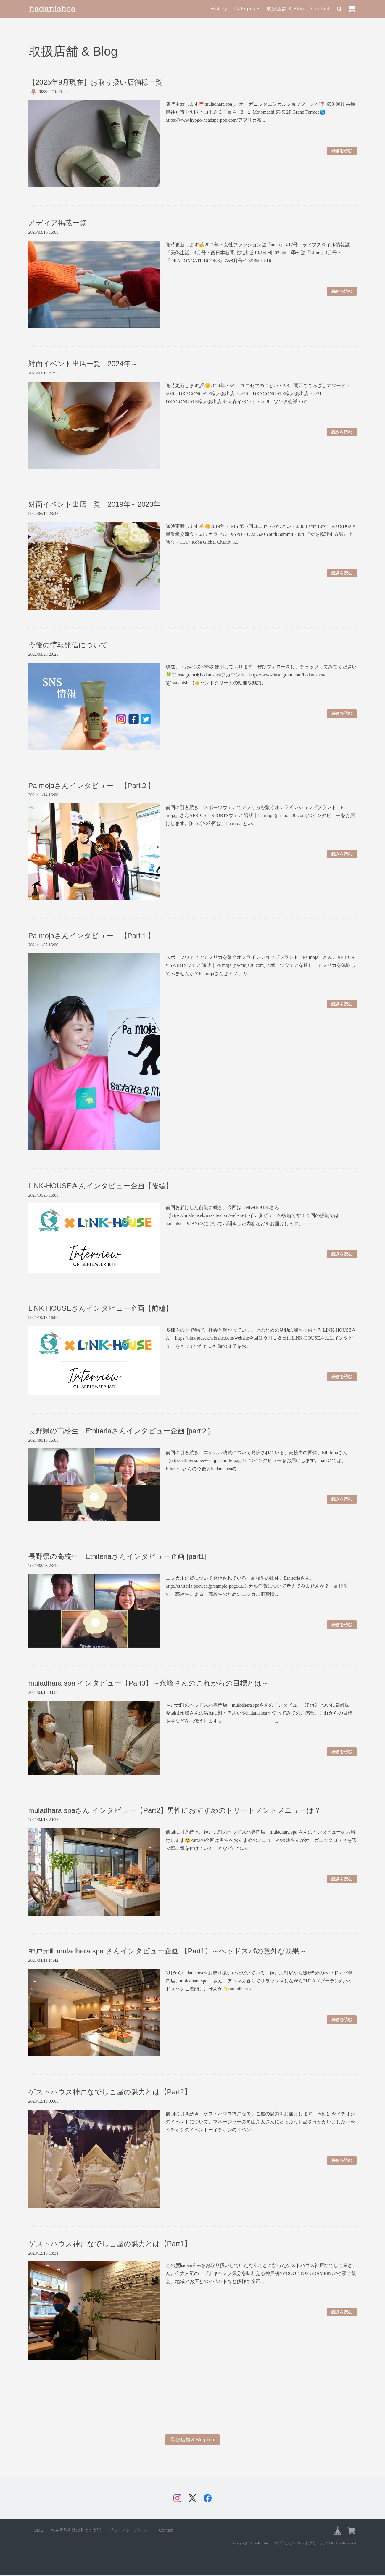 The image size is (385, 2576). What do you see at coordinates (100, 1308) in the screenshot?
I see `LiNK-HOUSEさんインタビュー企画【前編】` at bounding box center [100, 1308].